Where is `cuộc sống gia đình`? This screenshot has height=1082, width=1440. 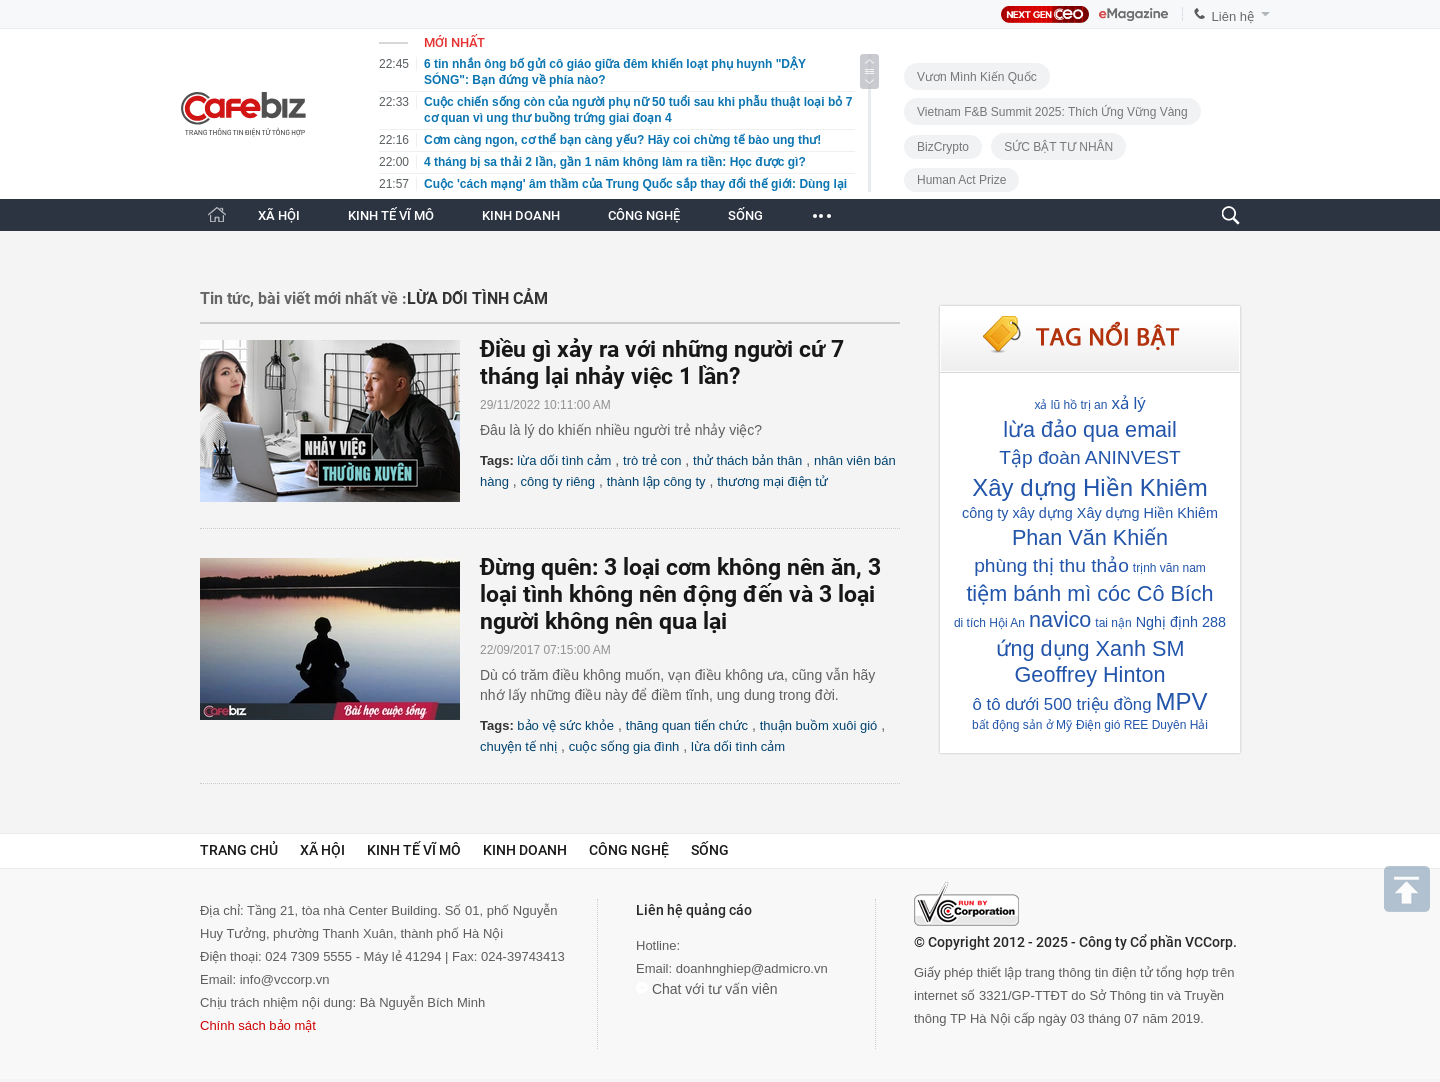 cuộc sống gia đình is located at coordinates (624, 746).